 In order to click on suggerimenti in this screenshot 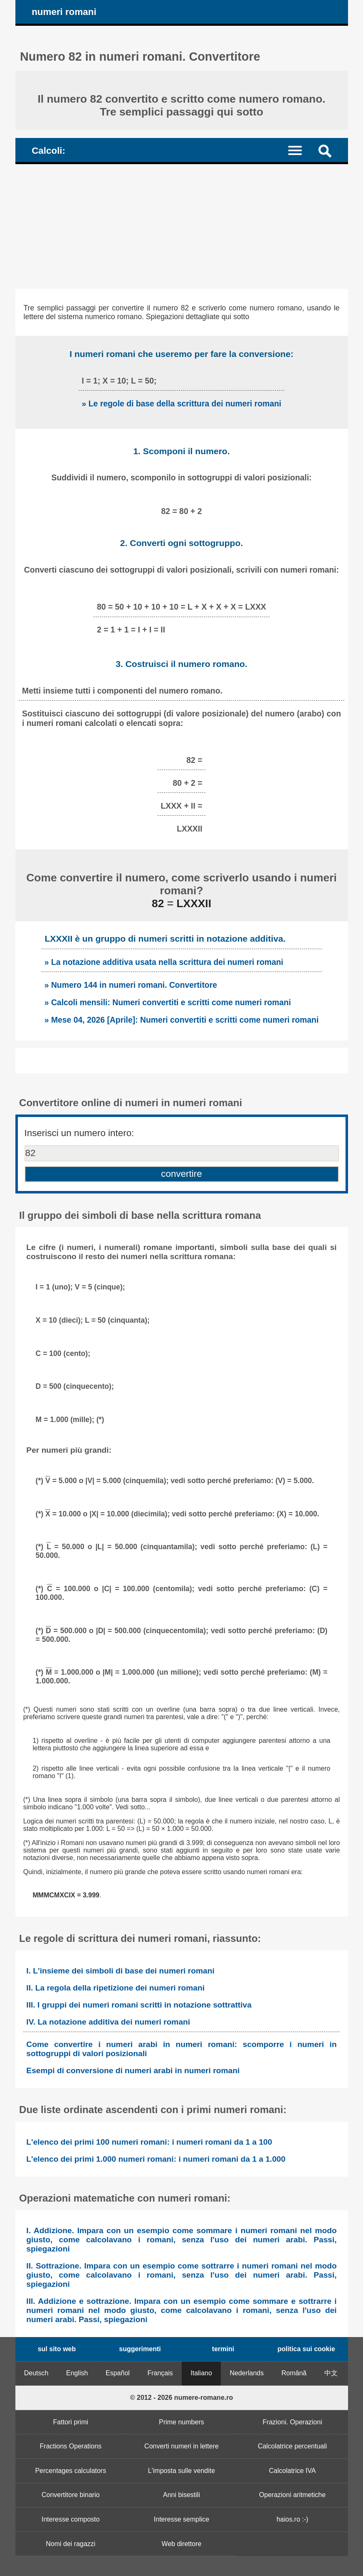, I will do `click(140, 2348)`.